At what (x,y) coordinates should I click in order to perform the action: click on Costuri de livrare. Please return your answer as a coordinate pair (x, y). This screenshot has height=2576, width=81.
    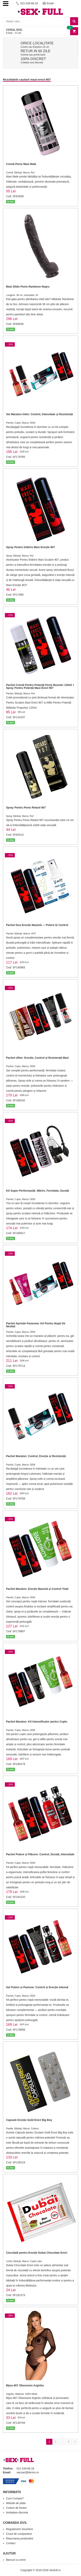
    Looking at the image, I should click on (16, 2507).